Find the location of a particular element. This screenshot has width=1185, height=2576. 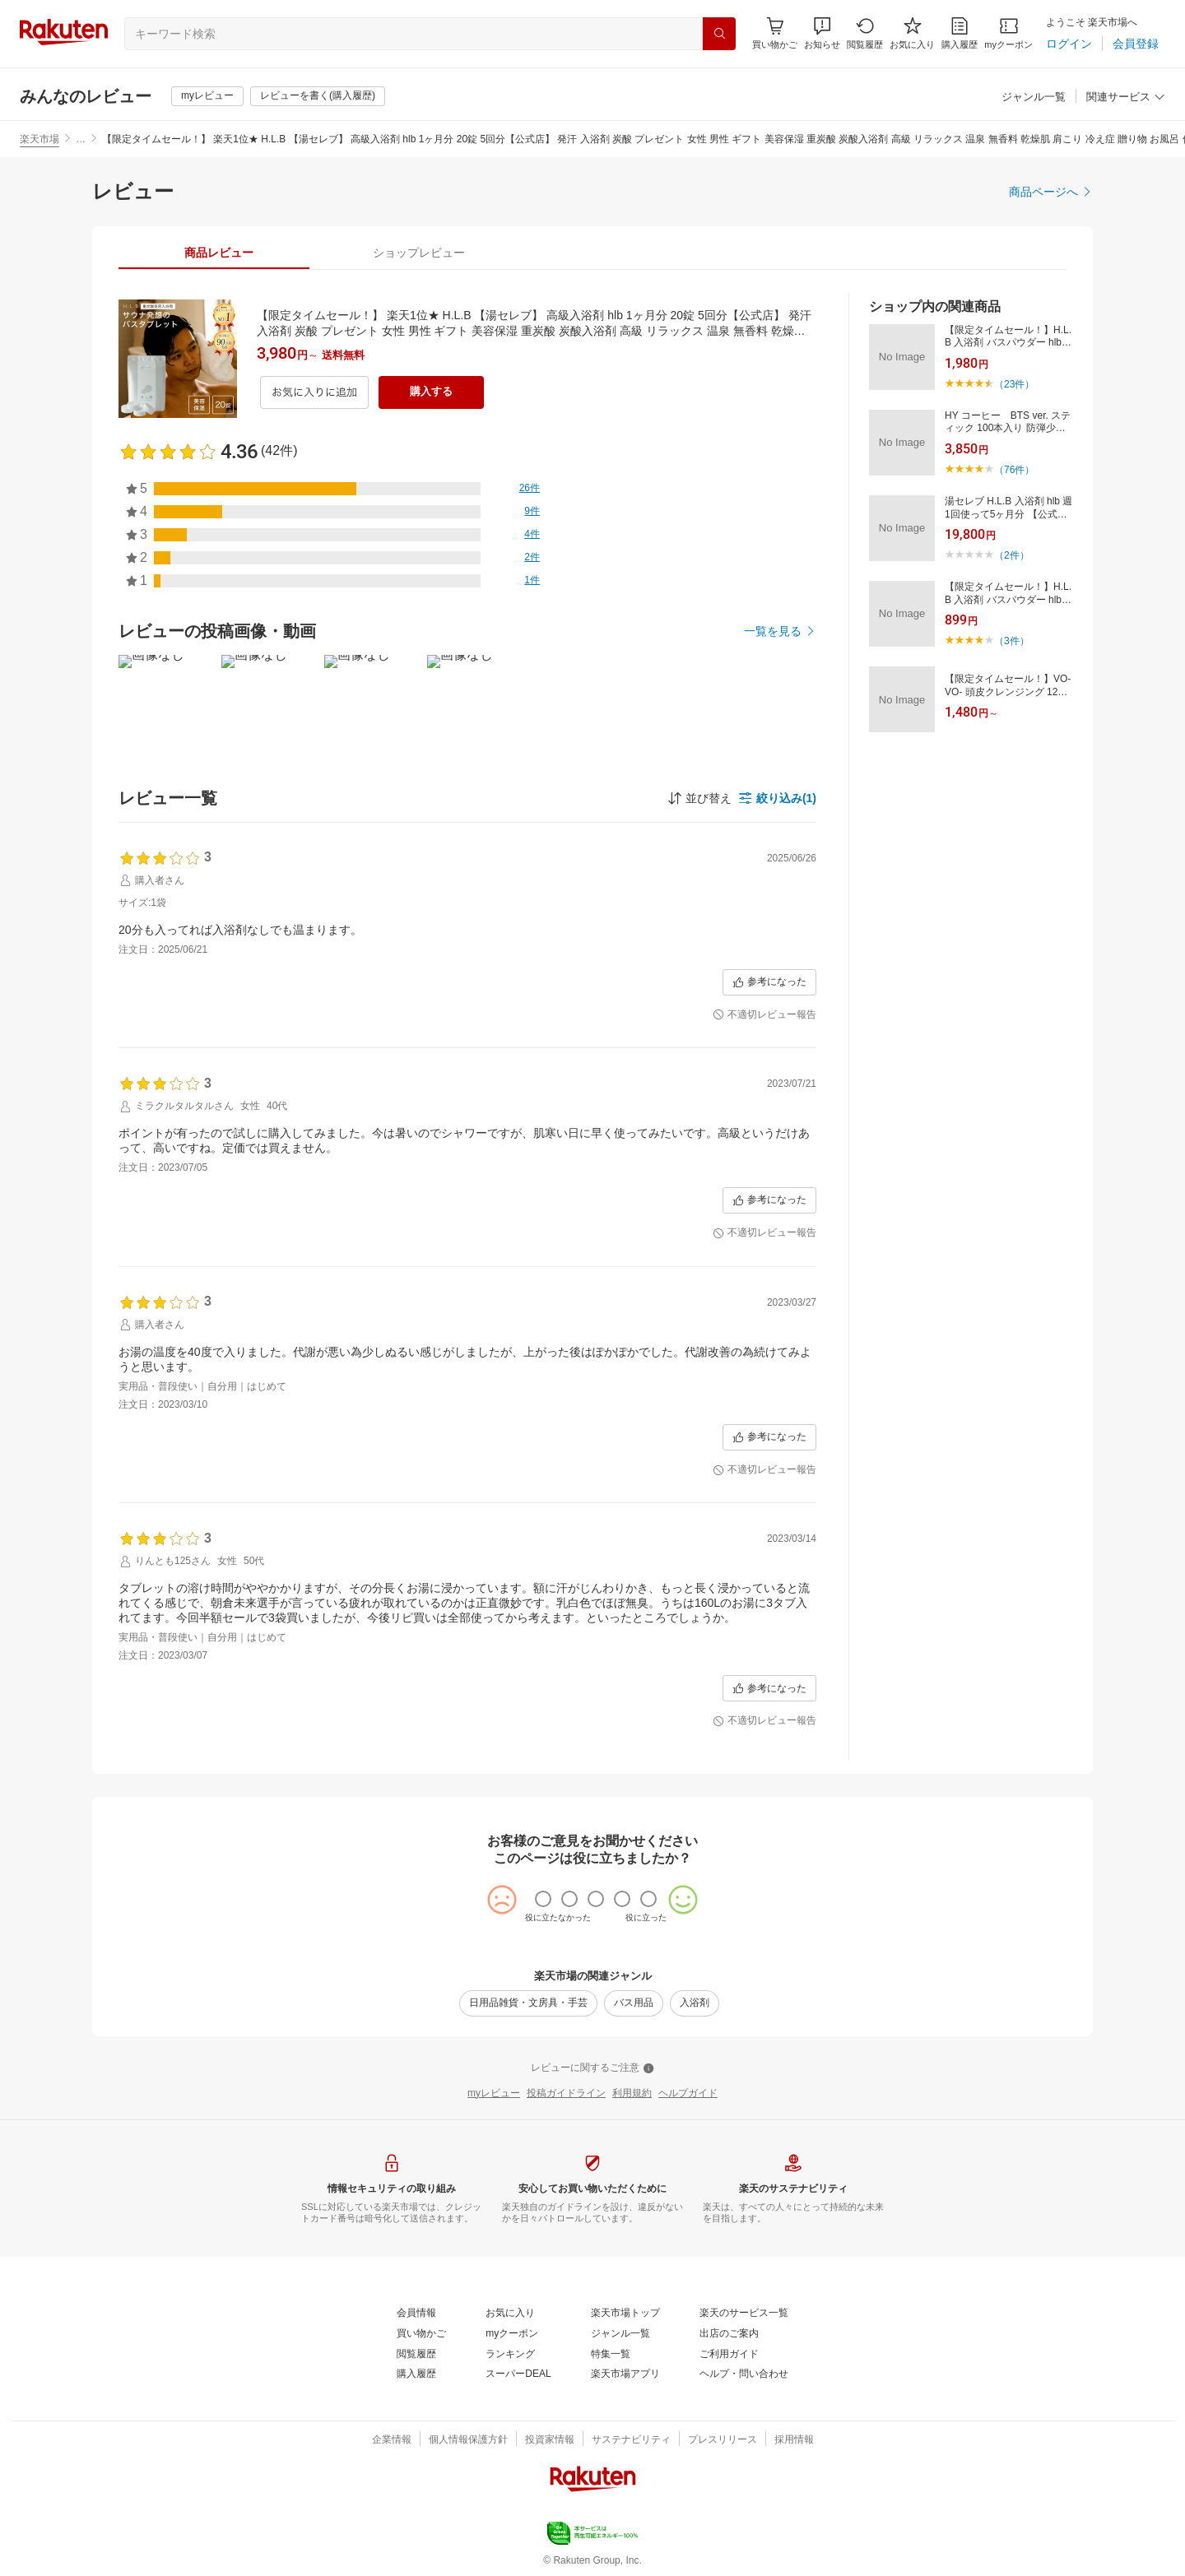

[採用情報] is located at coordinates (794, 2440).